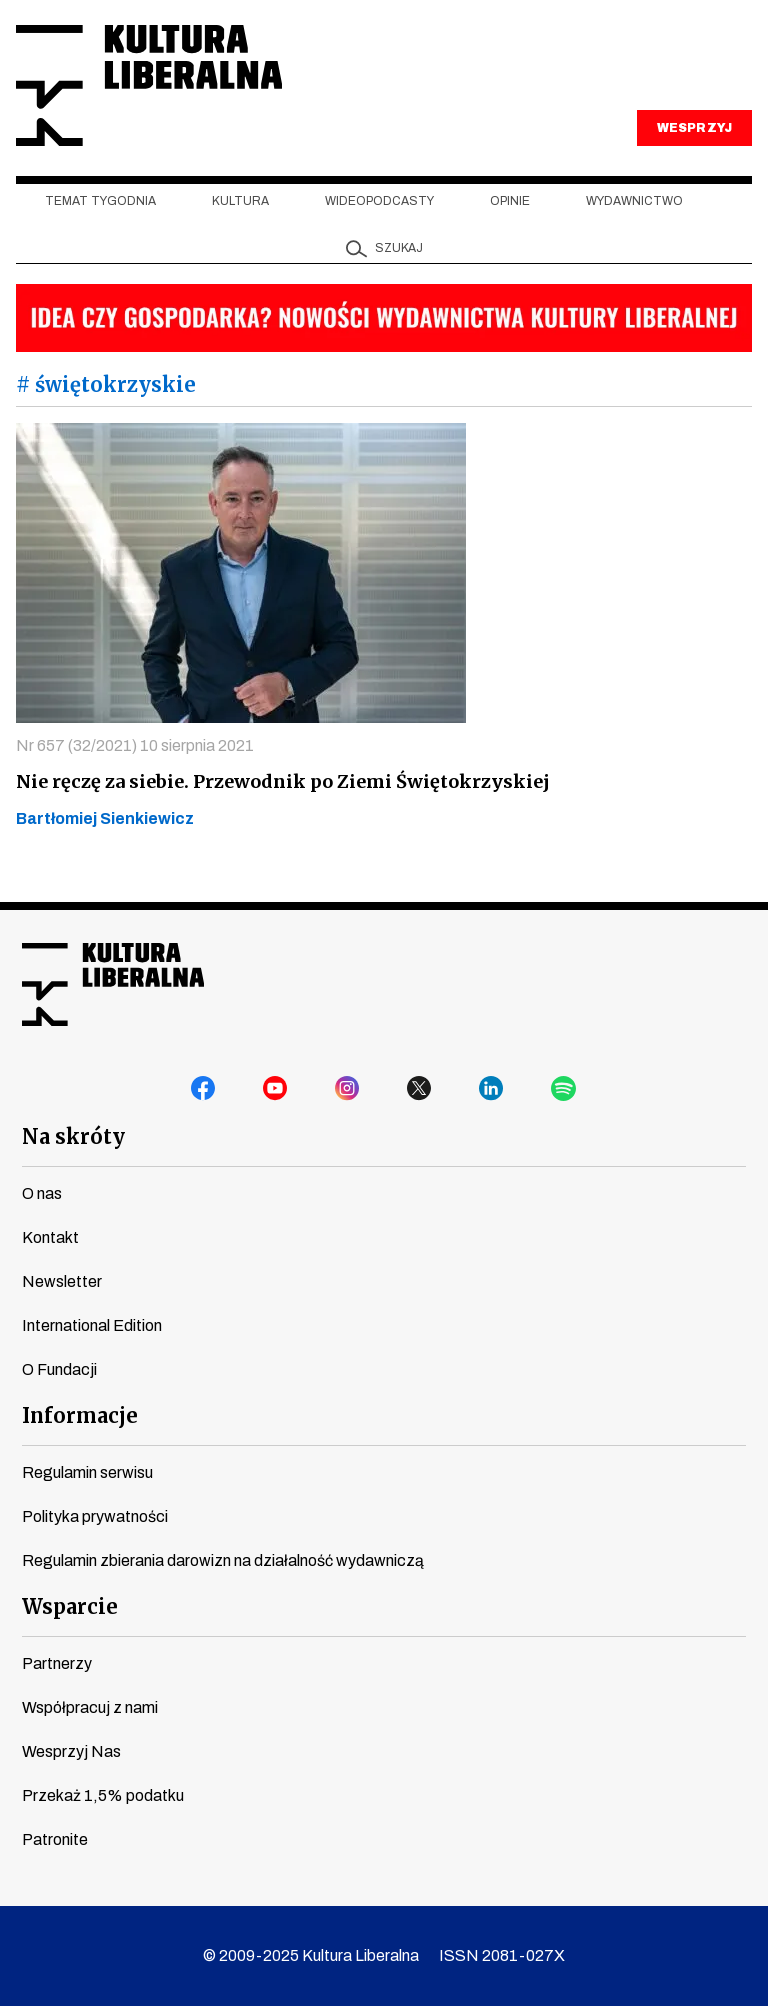 This screenshot has width=768, height=2006. What do you see at coordinates (492, 1089) in the screenshot?
I see `linkedin` at bounding box center [492, 1089].